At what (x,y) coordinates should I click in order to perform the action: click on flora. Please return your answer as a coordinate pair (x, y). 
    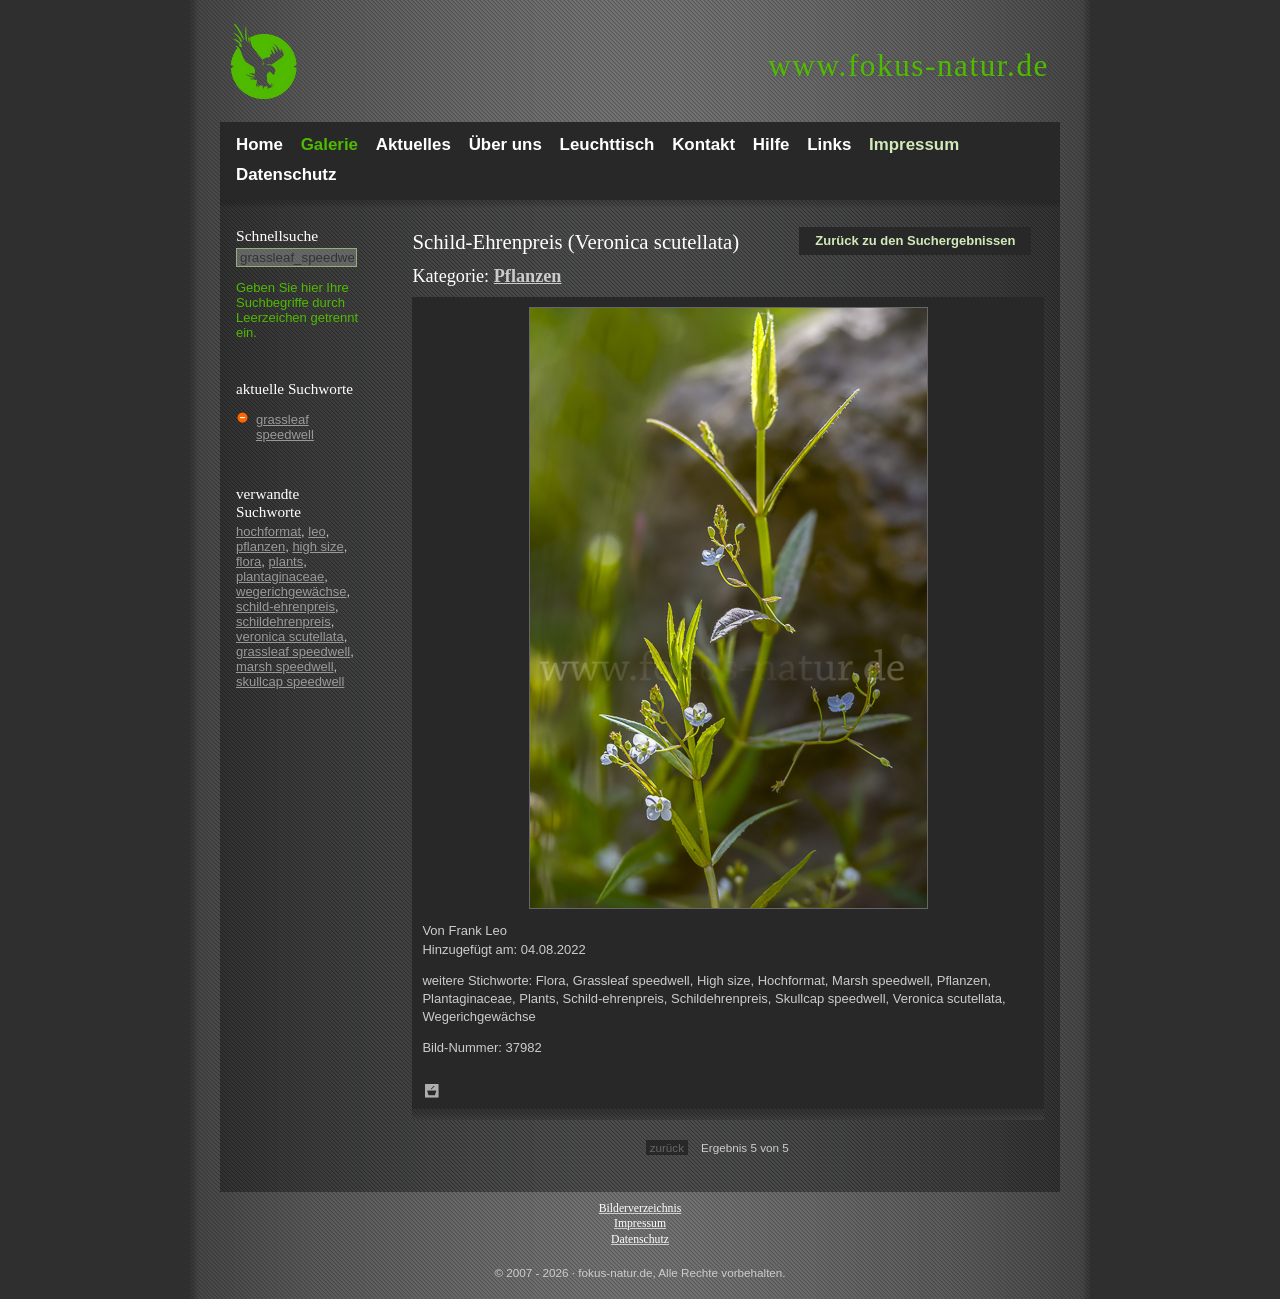
    Looking at the image, I should click on (248, 561).